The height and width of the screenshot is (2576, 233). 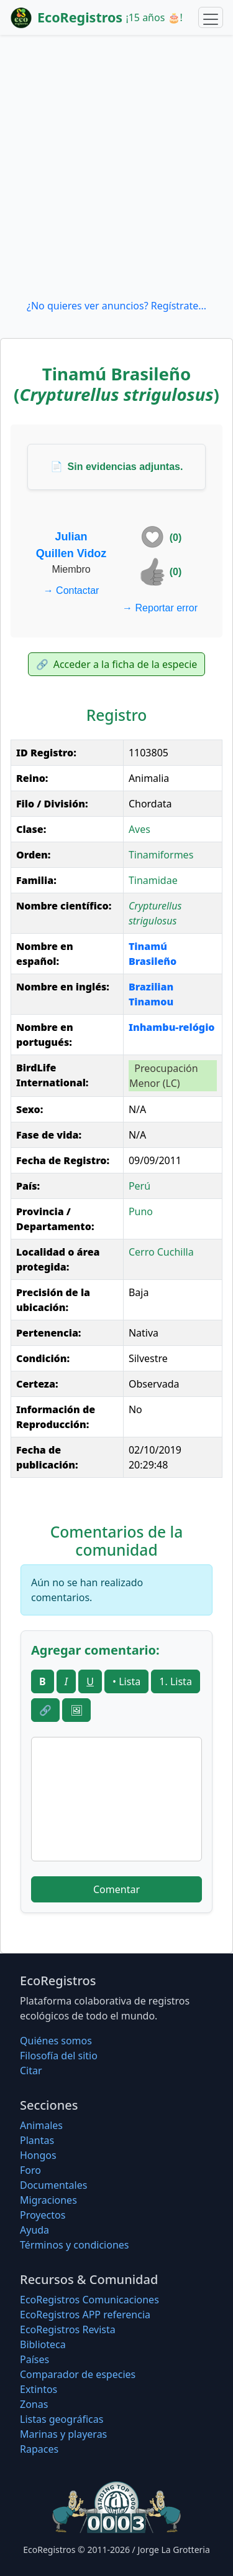 What do you see at coordinates (56, 2040) in the screenshot?
I see `Quiénes somos` at bounding box center [56, 2040].